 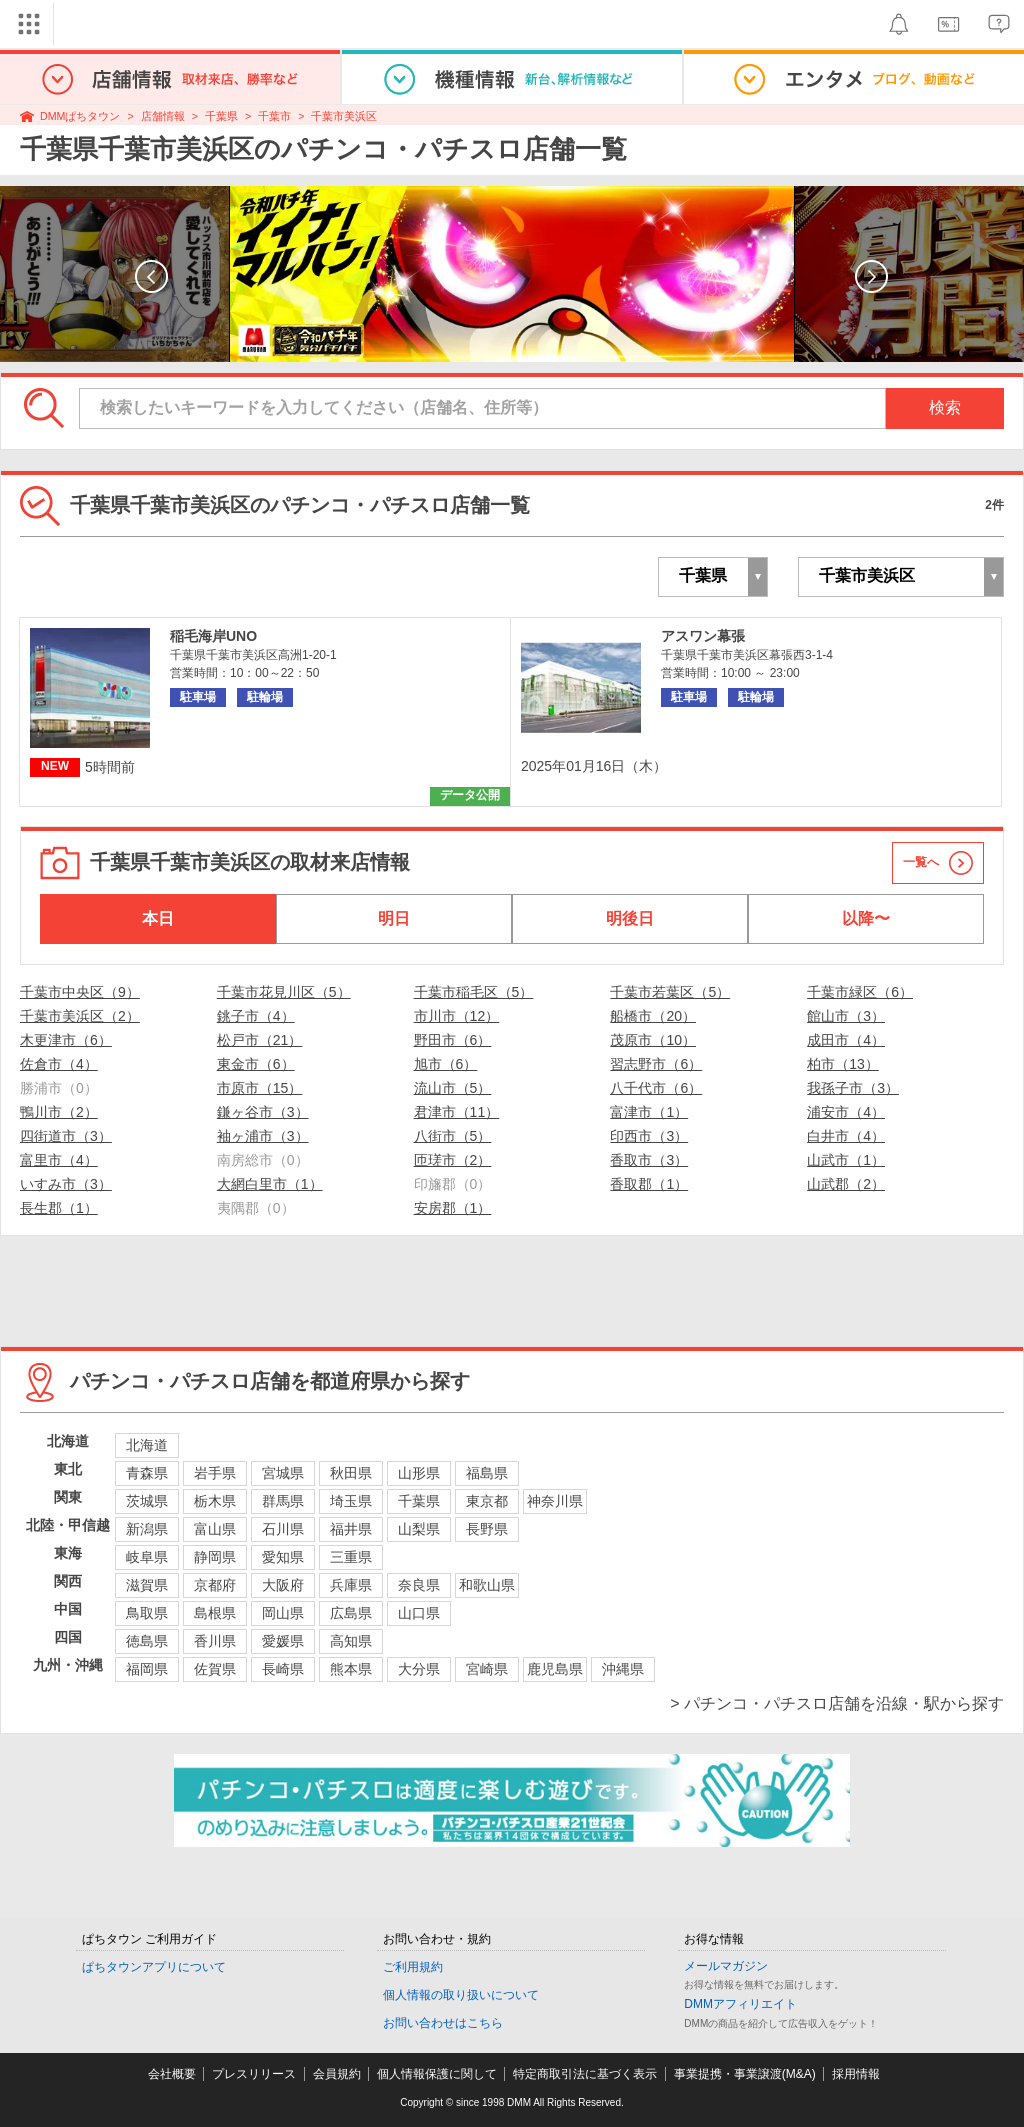 What do you see at coordinates (351, 1473) in the screenshot?
I see `秋田県` at bounding box center [351, 1473].